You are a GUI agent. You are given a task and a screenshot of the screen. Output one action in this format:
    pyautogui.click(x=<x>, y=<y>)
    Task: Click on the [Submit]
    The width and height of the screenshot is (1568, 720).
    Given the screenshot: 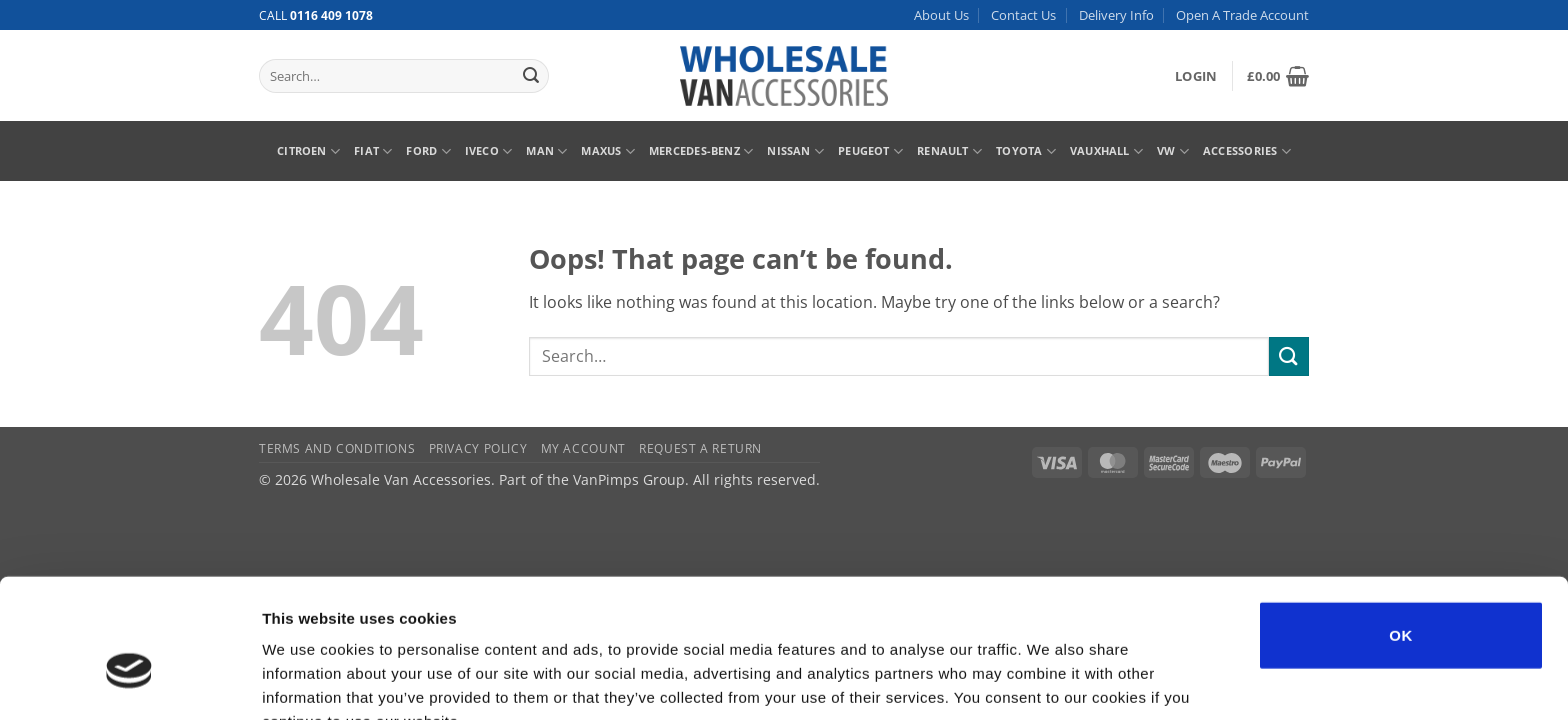 What is the action you would take?
    pyautogui.click(x=531, y=76)
    